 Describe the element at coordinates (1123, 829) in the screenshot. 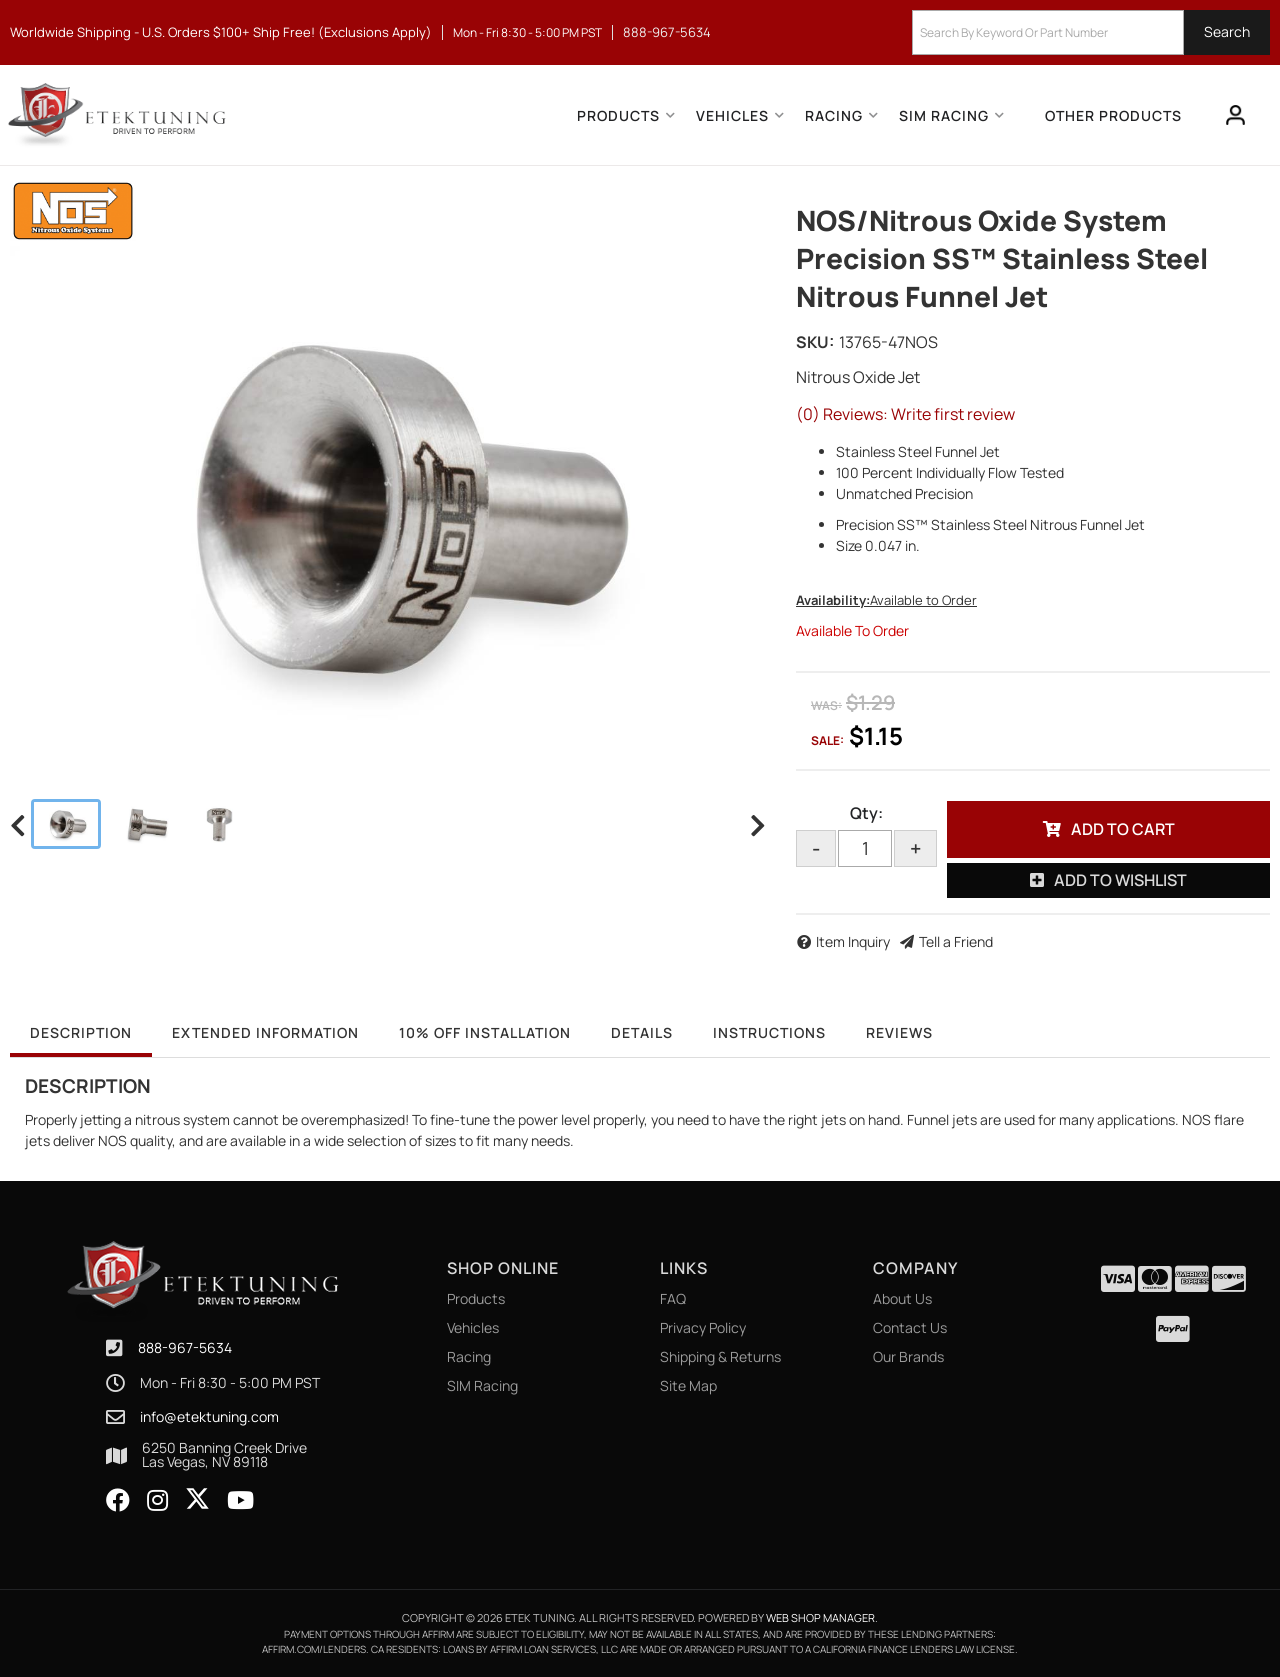

I see `Add to Cart` at that location.